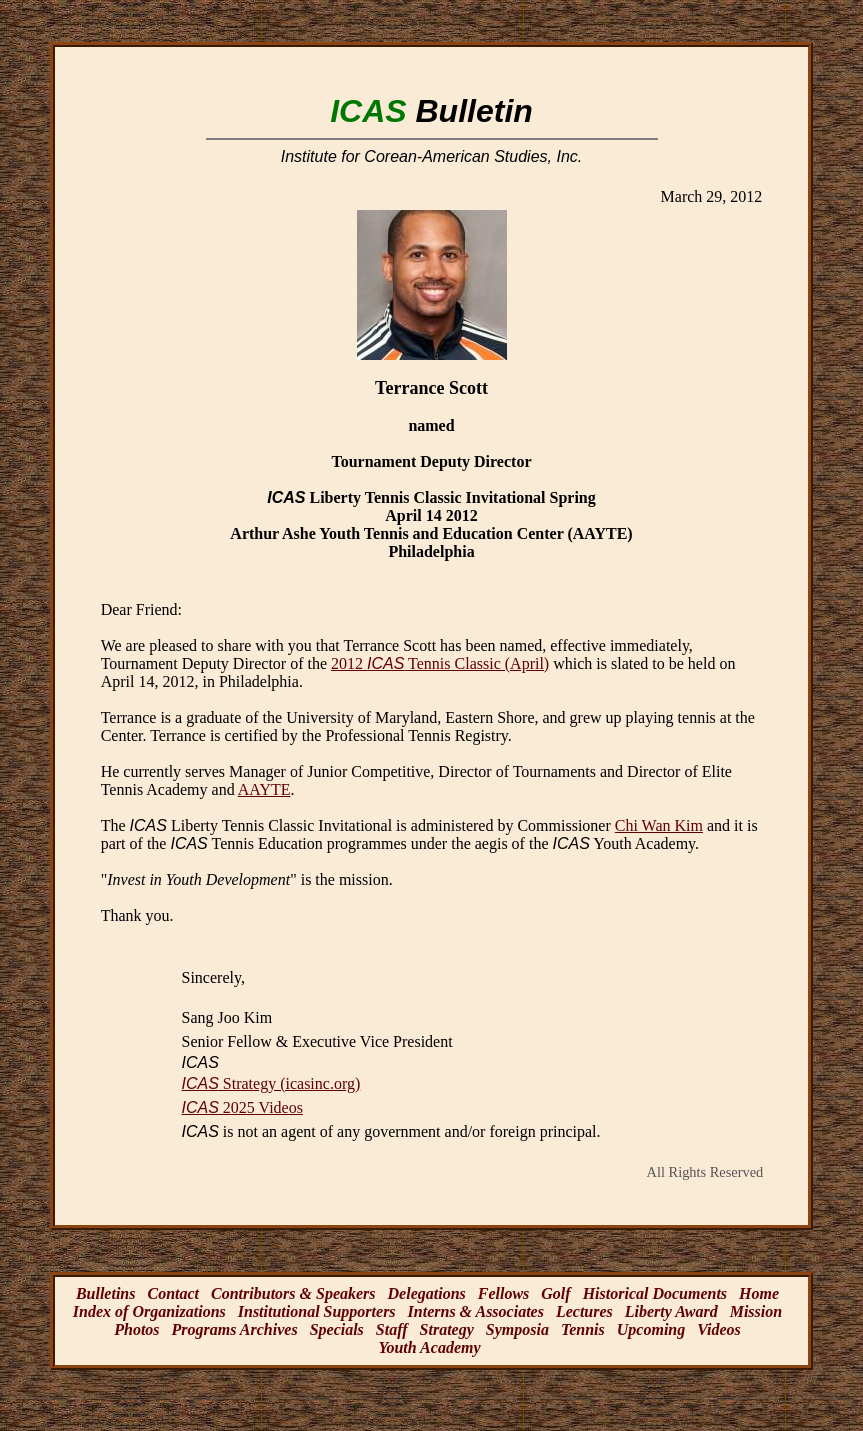 This screenshot has width=863, height=1431. Describe the element at coordinates (655, 1293) in the screenshot. I see `Historical Documents` at that location.